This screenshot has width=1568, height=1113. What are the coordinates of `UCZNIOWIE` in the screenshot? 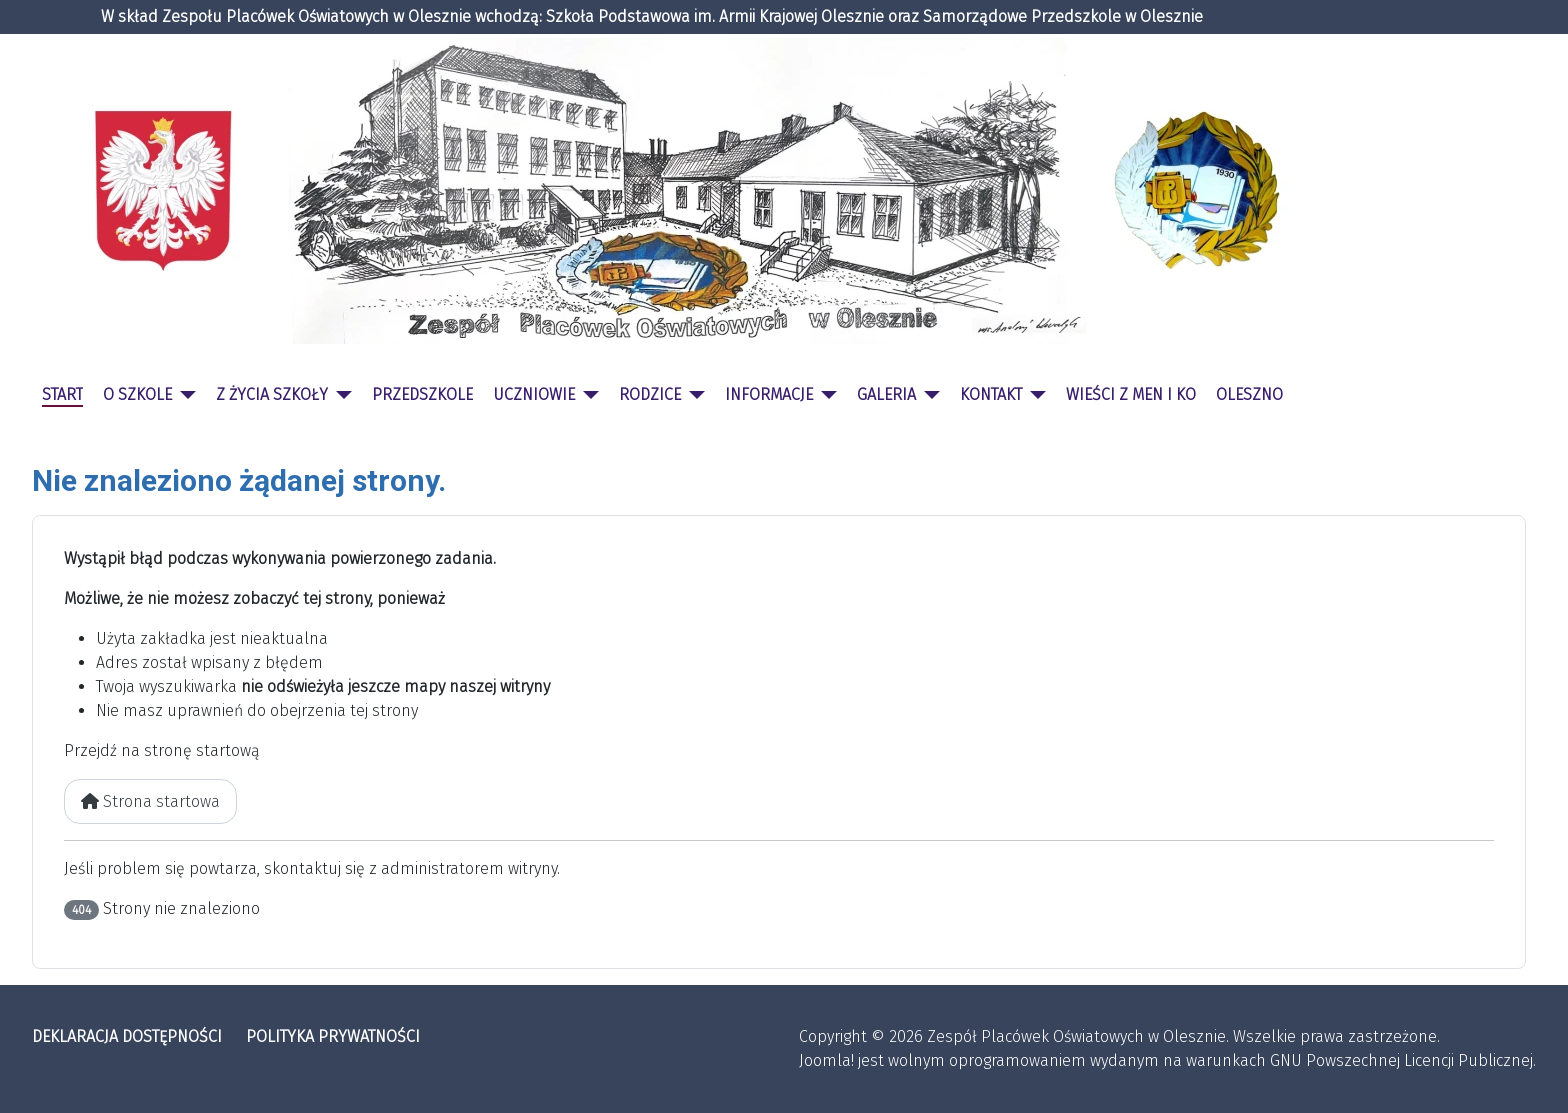 It's located at (534, 394).